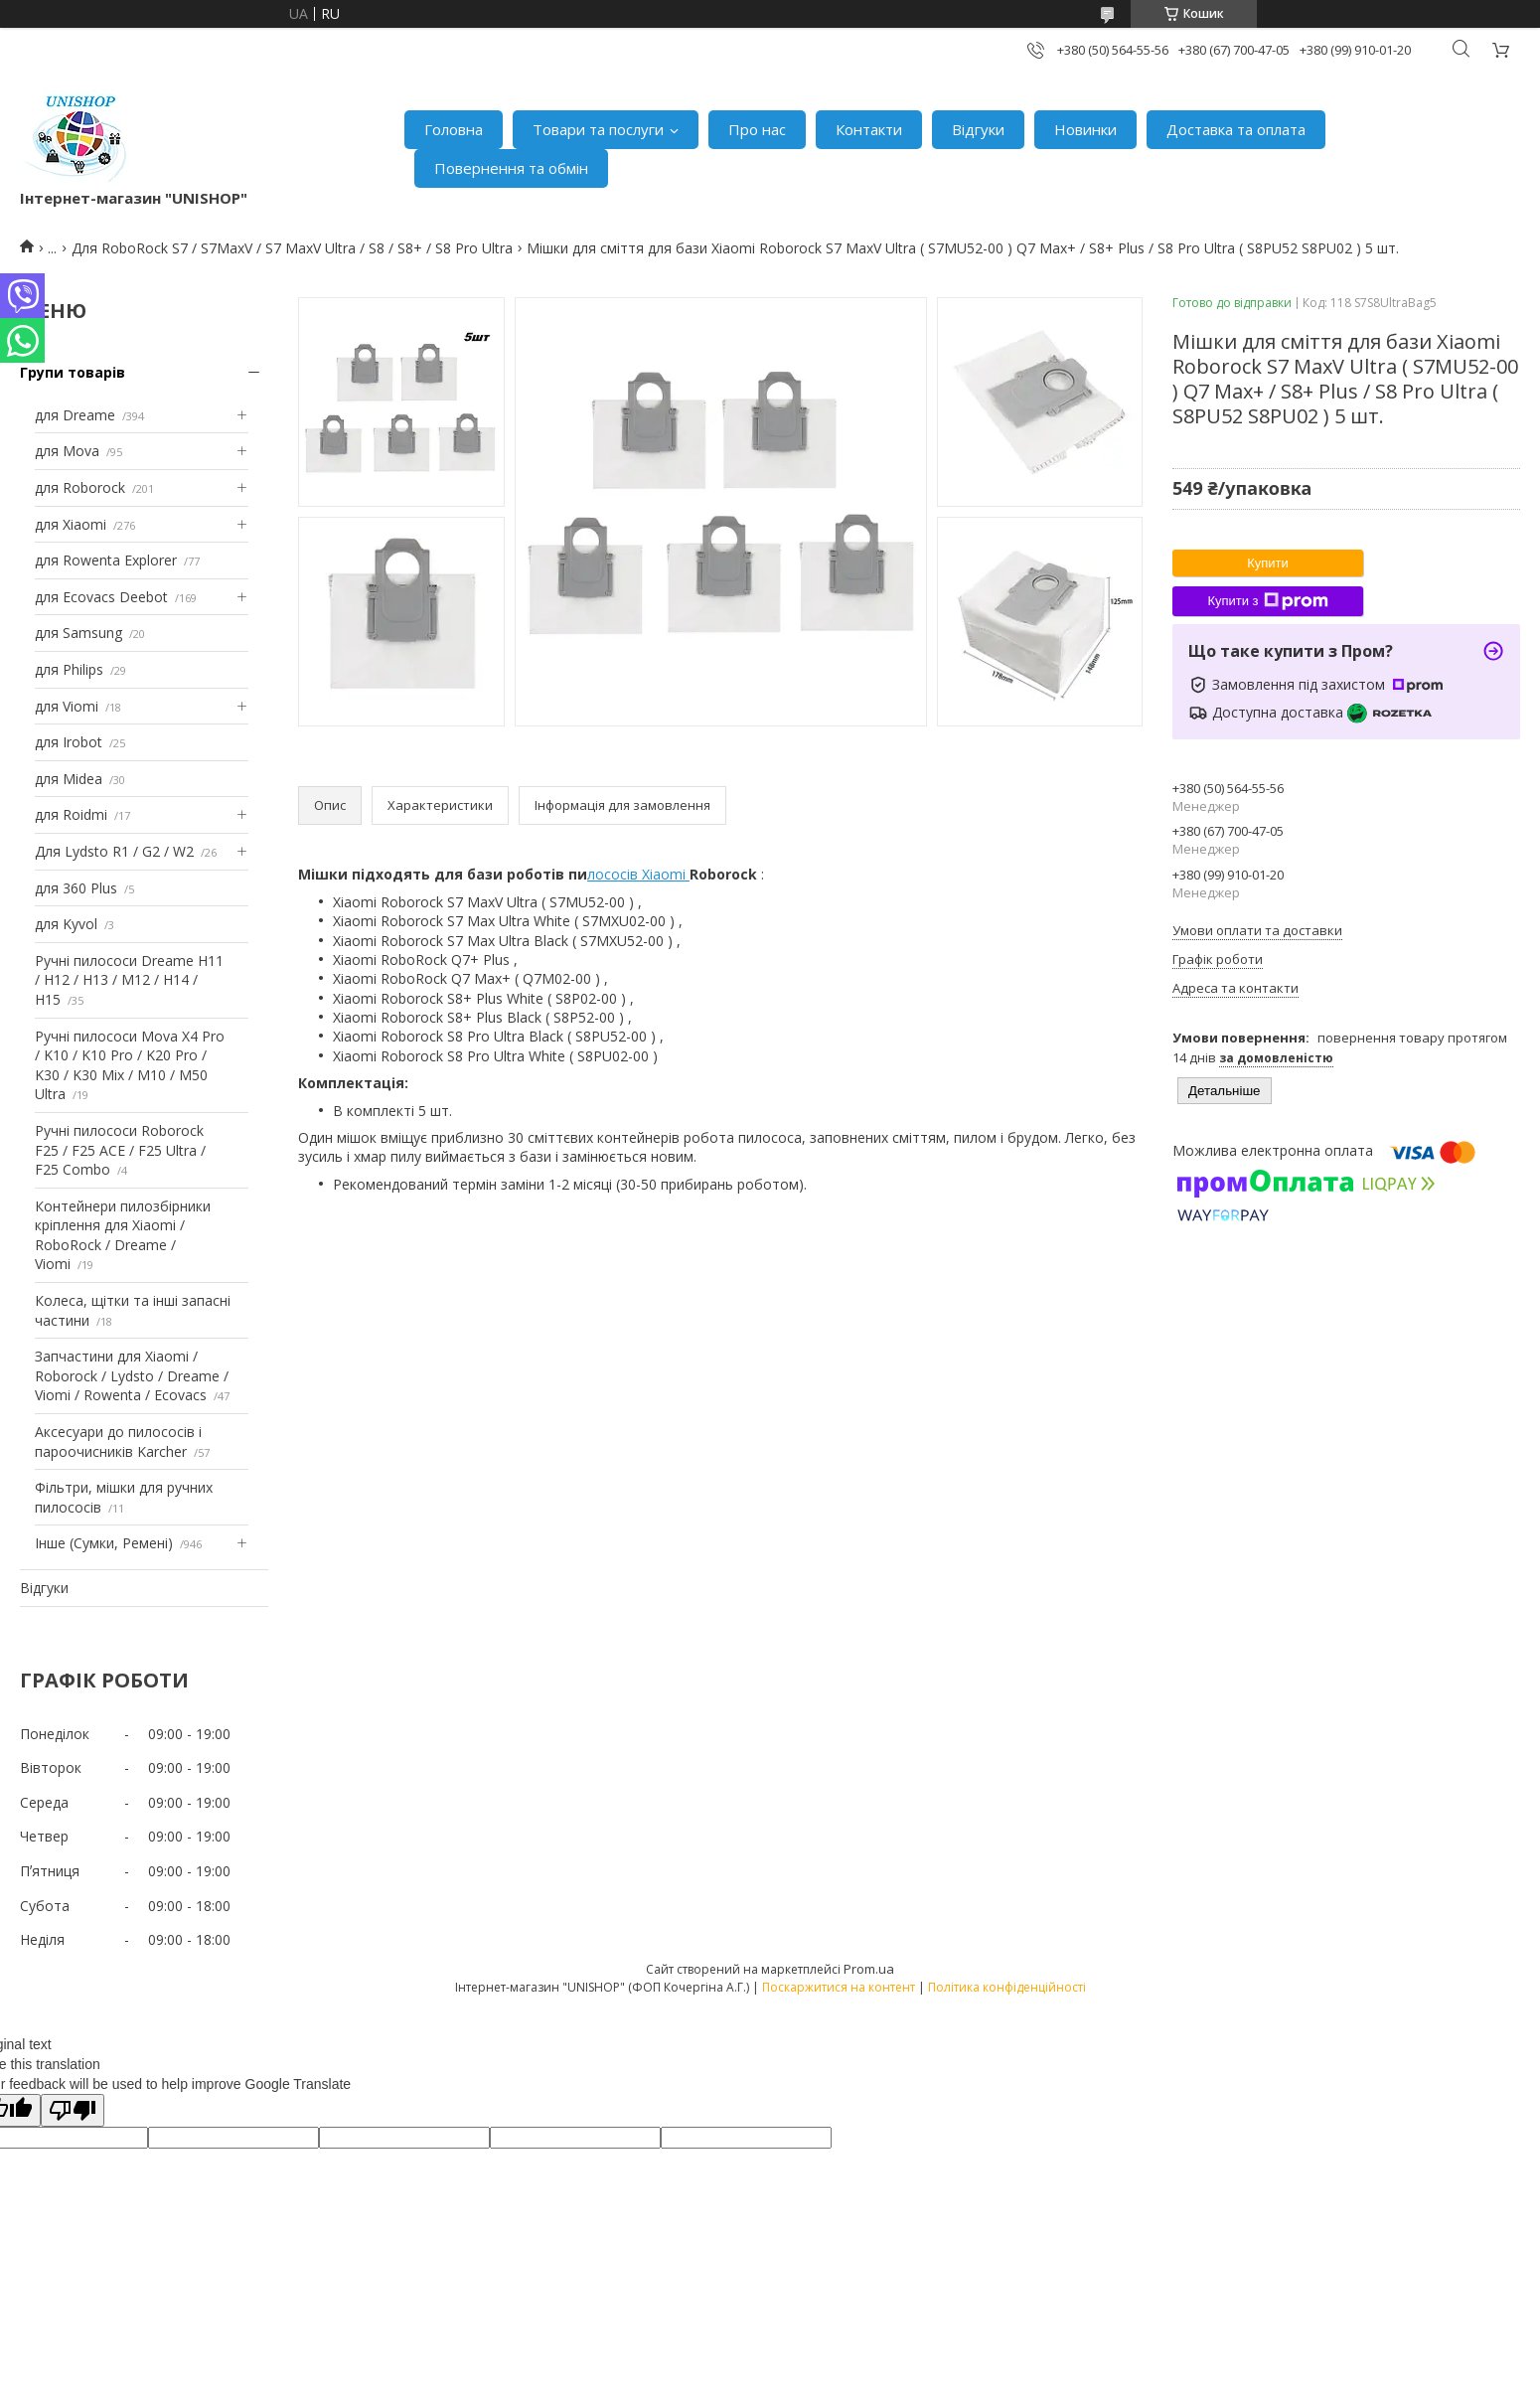  Describe the element at coordinates (869, 1969) in the screenshot. I see `Prom.ua` at that location.